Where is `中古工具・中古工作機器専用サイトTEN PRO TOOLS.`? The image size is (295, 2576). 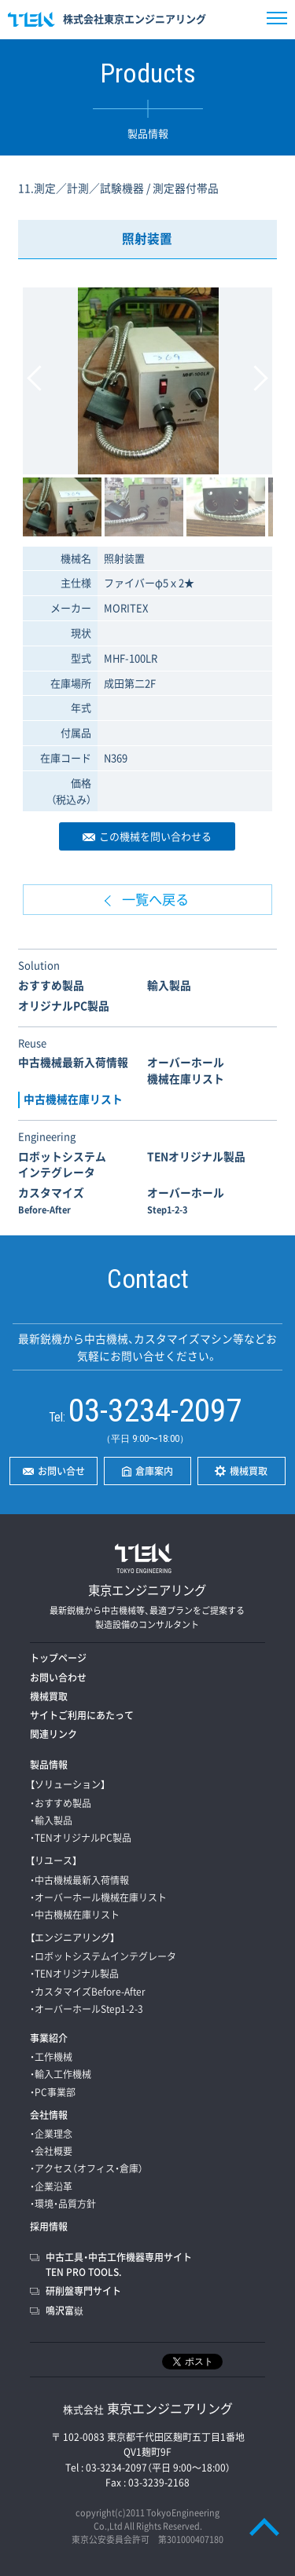
中古工具・中古工作機器専用サイトTEN PRO TOOLS. is located at coordinates (119, 2264).